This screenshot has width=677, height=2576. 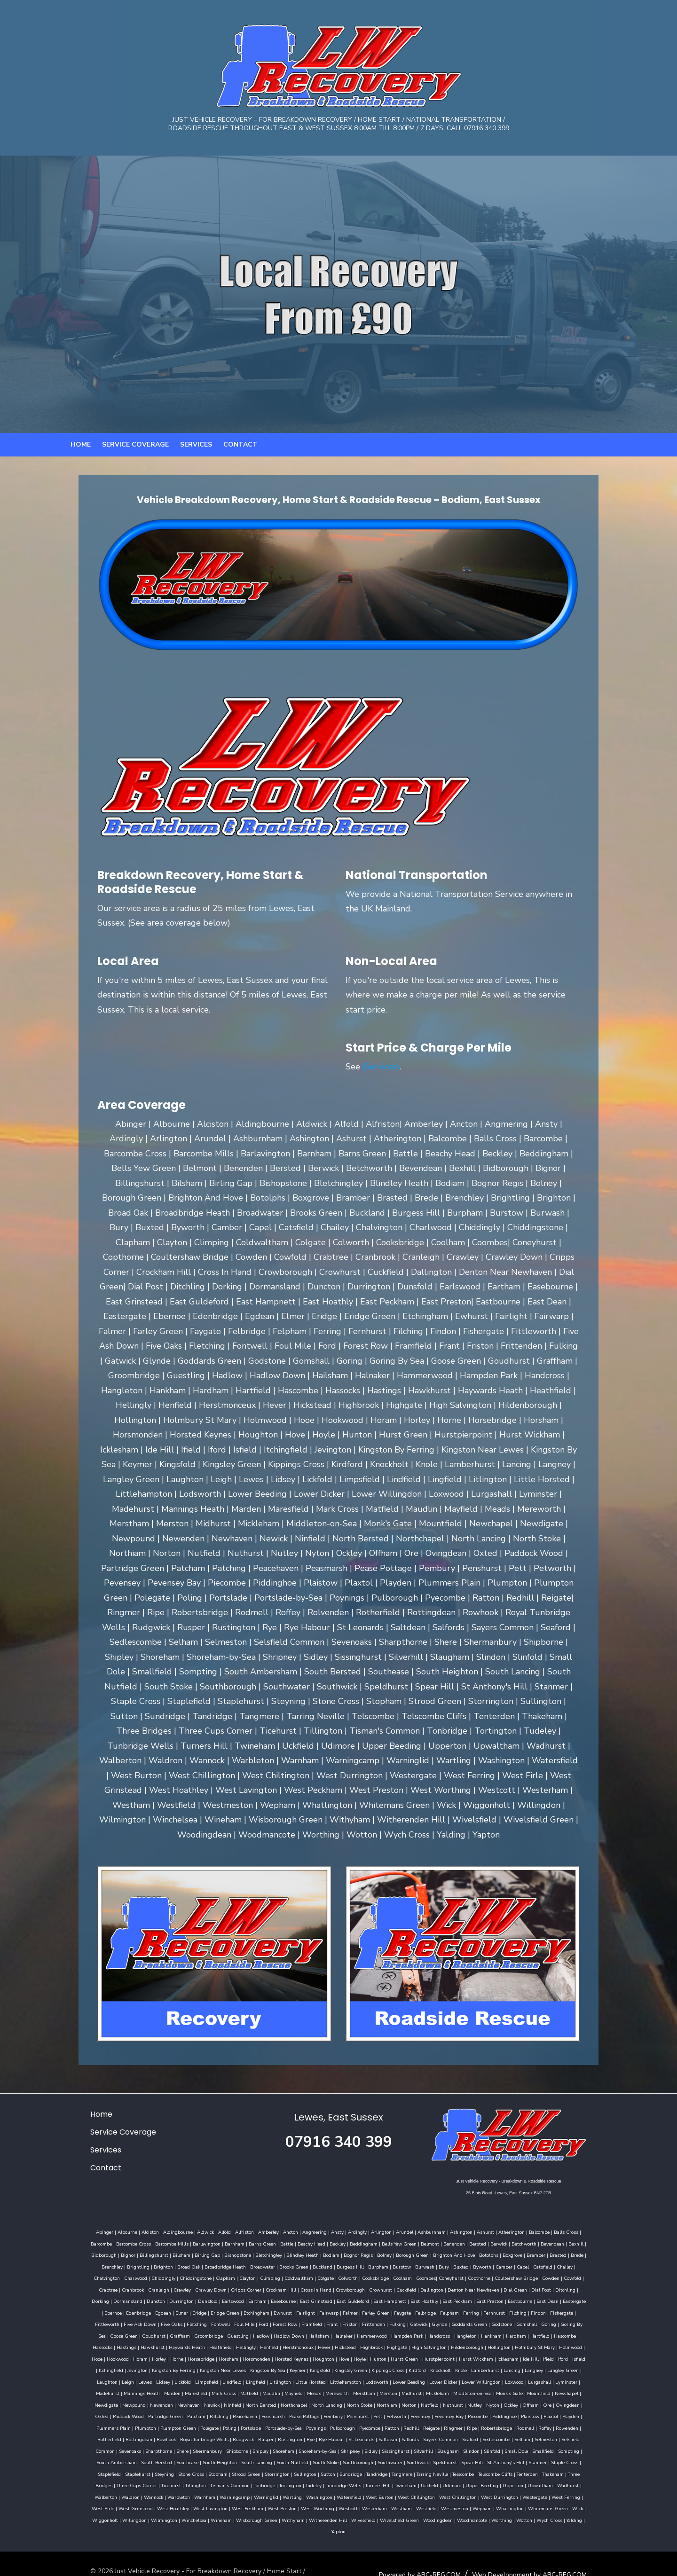 I want to click on Southwater, so click(x=466, y=2436).